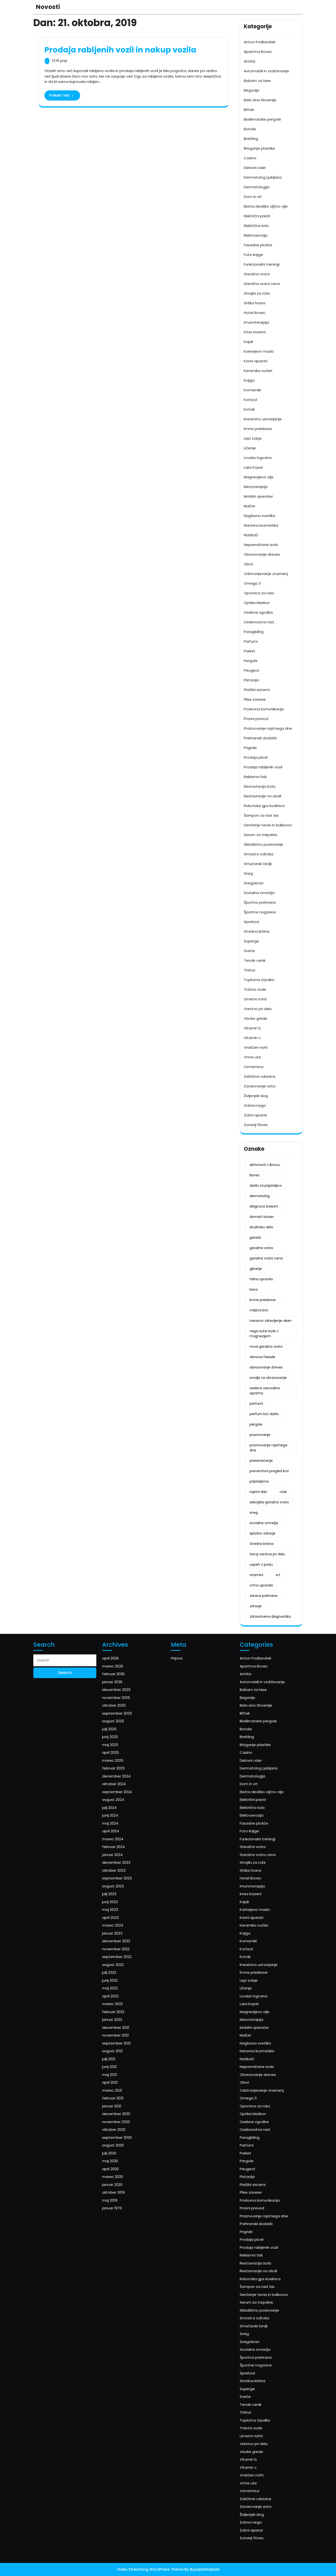 The height and width of the screenshot is (2576, 336). What do you see at coordinates (266, 1258) in the screenshot?
I see `garažna vrata cena [garažna vrata cena (1 predmet)]` at bounding box center [266, 1258].